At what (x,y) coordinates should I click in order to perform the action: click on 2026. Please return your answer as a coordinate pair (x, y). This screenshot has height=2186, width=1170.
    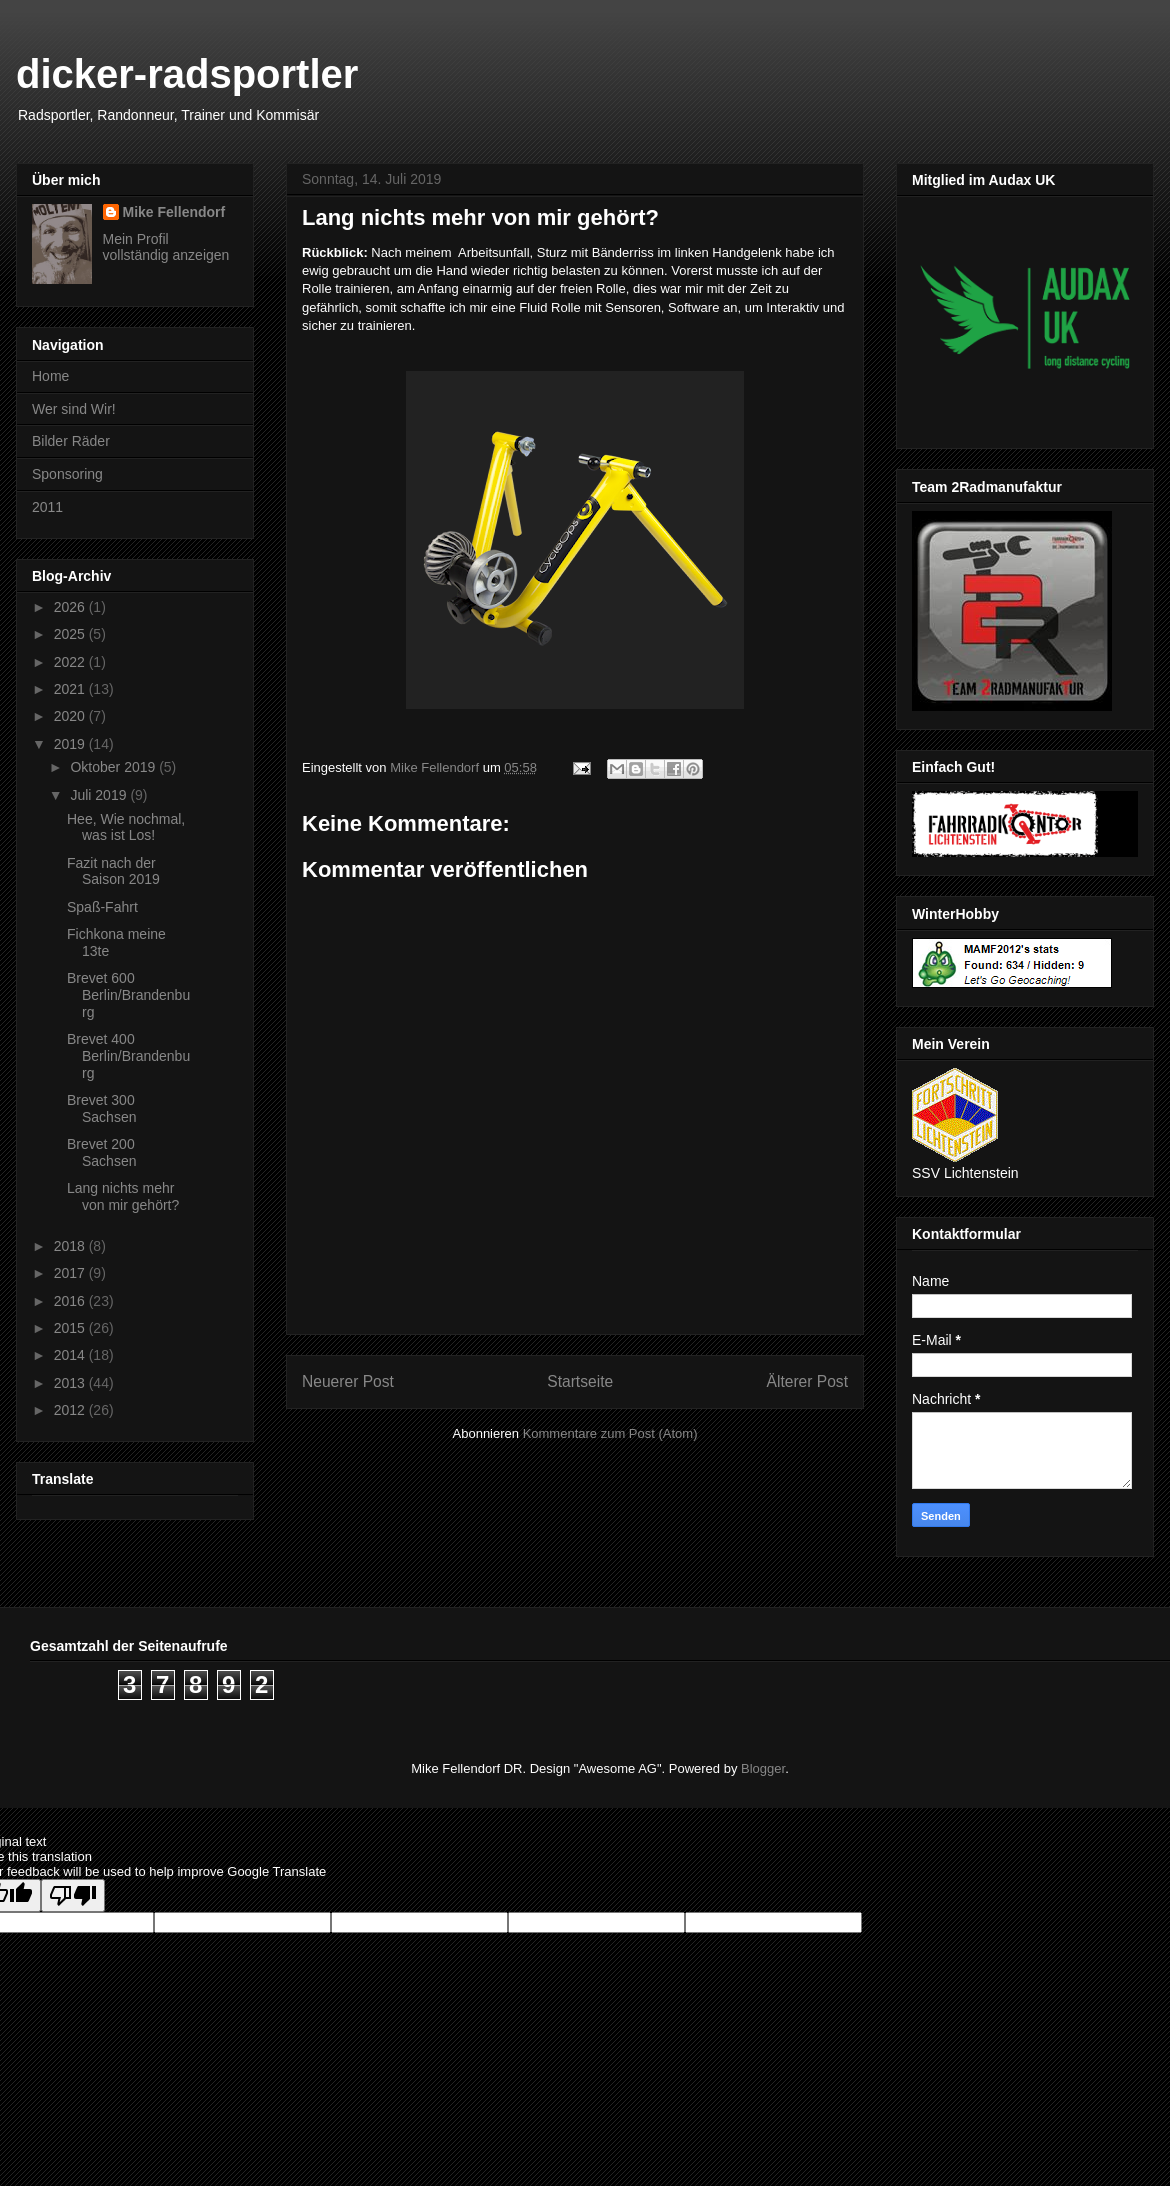
    Looking at the image, I should click on (71, 607).